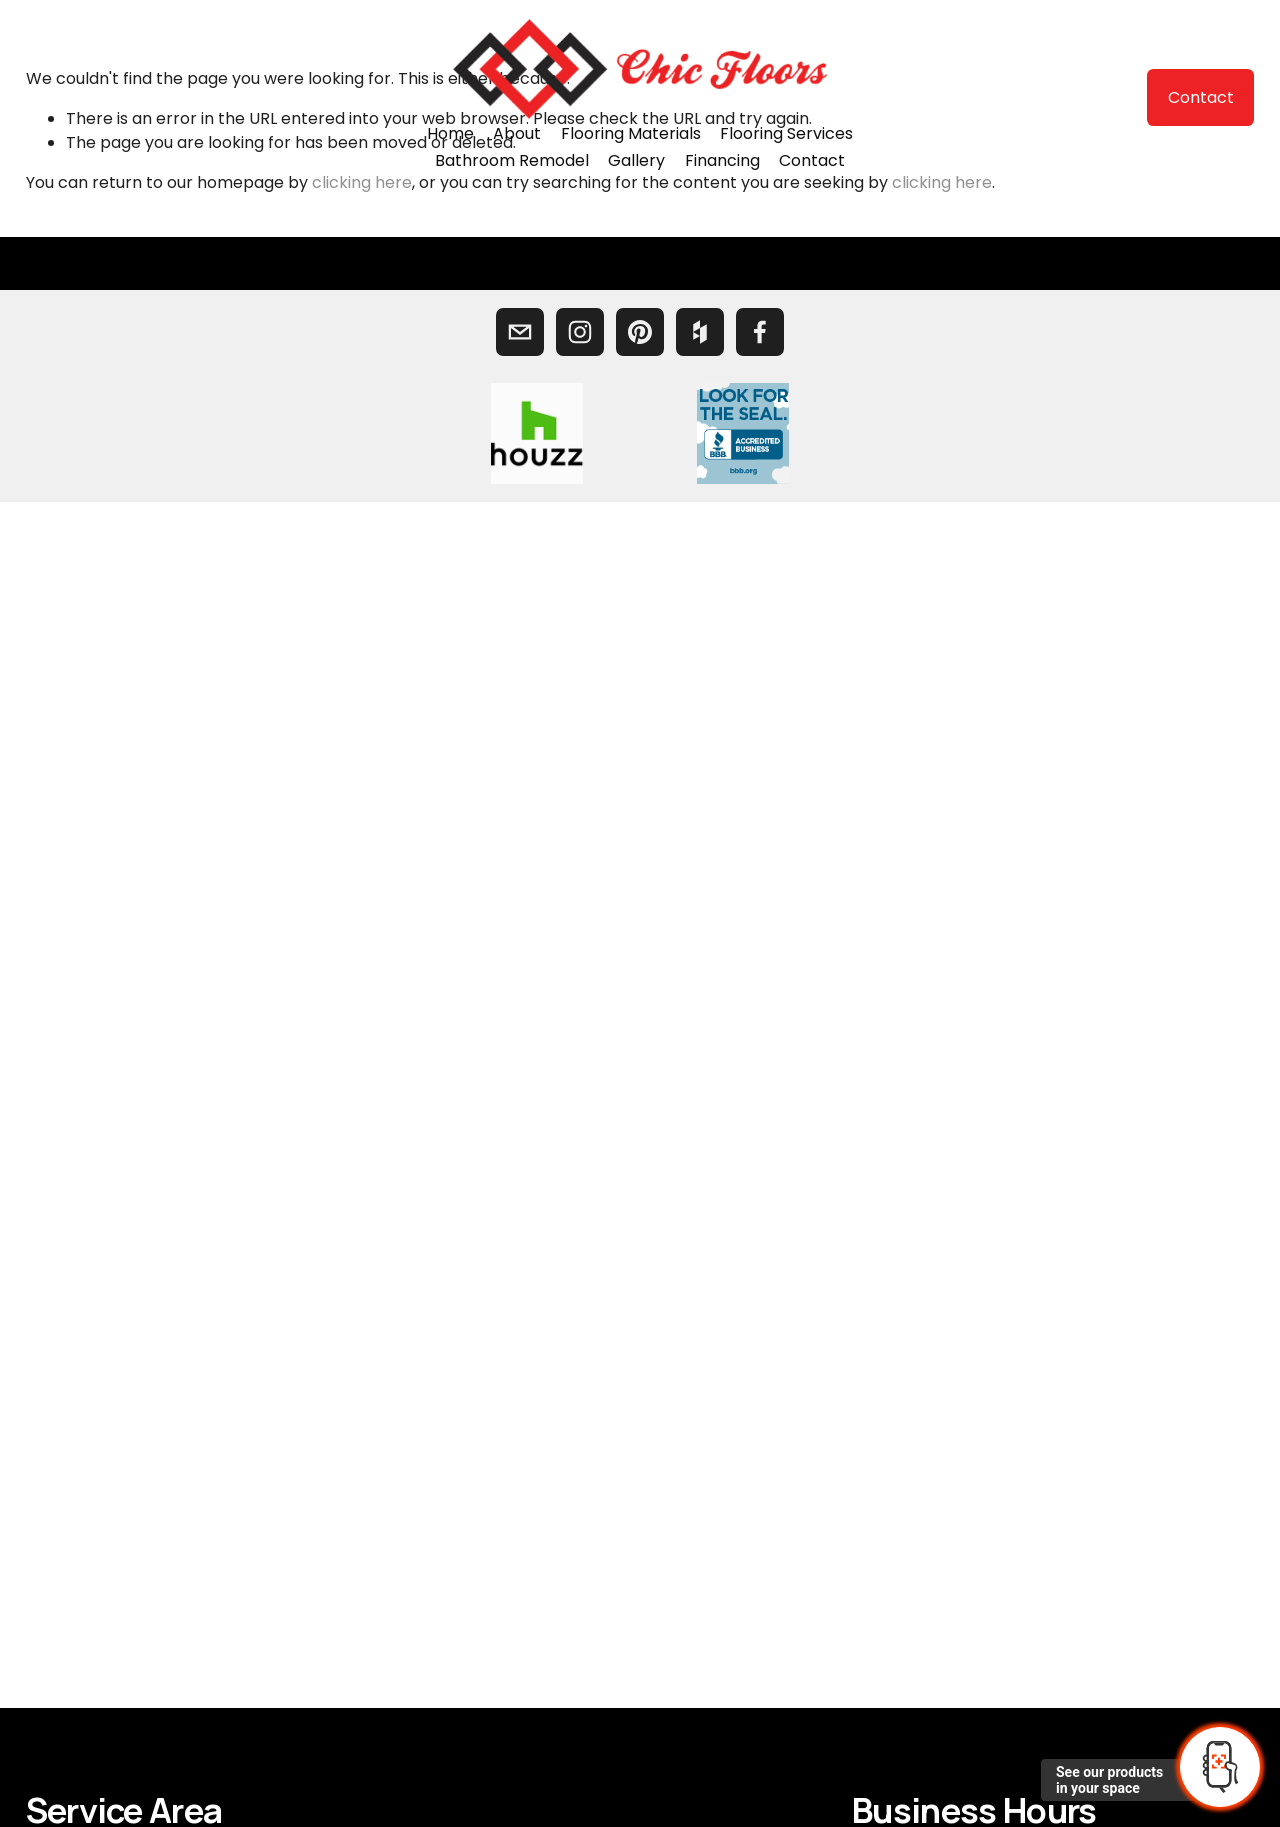  Describe the element at coordinates (517, 133) in the screenshot. I see `About` at that location.